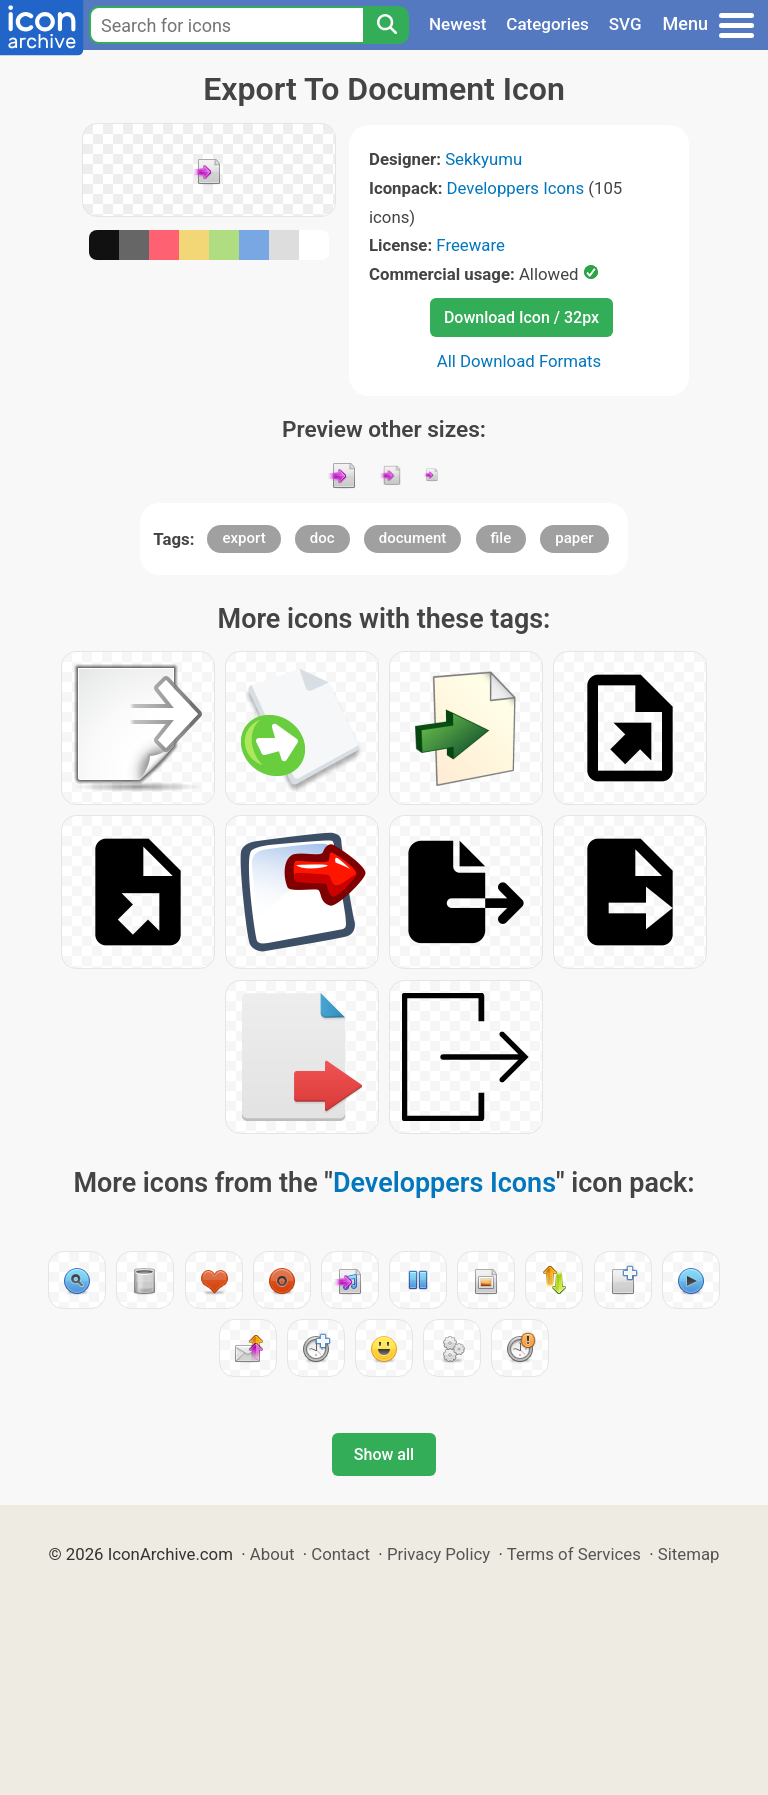 The height and width of the screenshot is (1795, 768). Describe the element at coordinates (470, 245) in the screenshot. I see `Freeware` at that location.